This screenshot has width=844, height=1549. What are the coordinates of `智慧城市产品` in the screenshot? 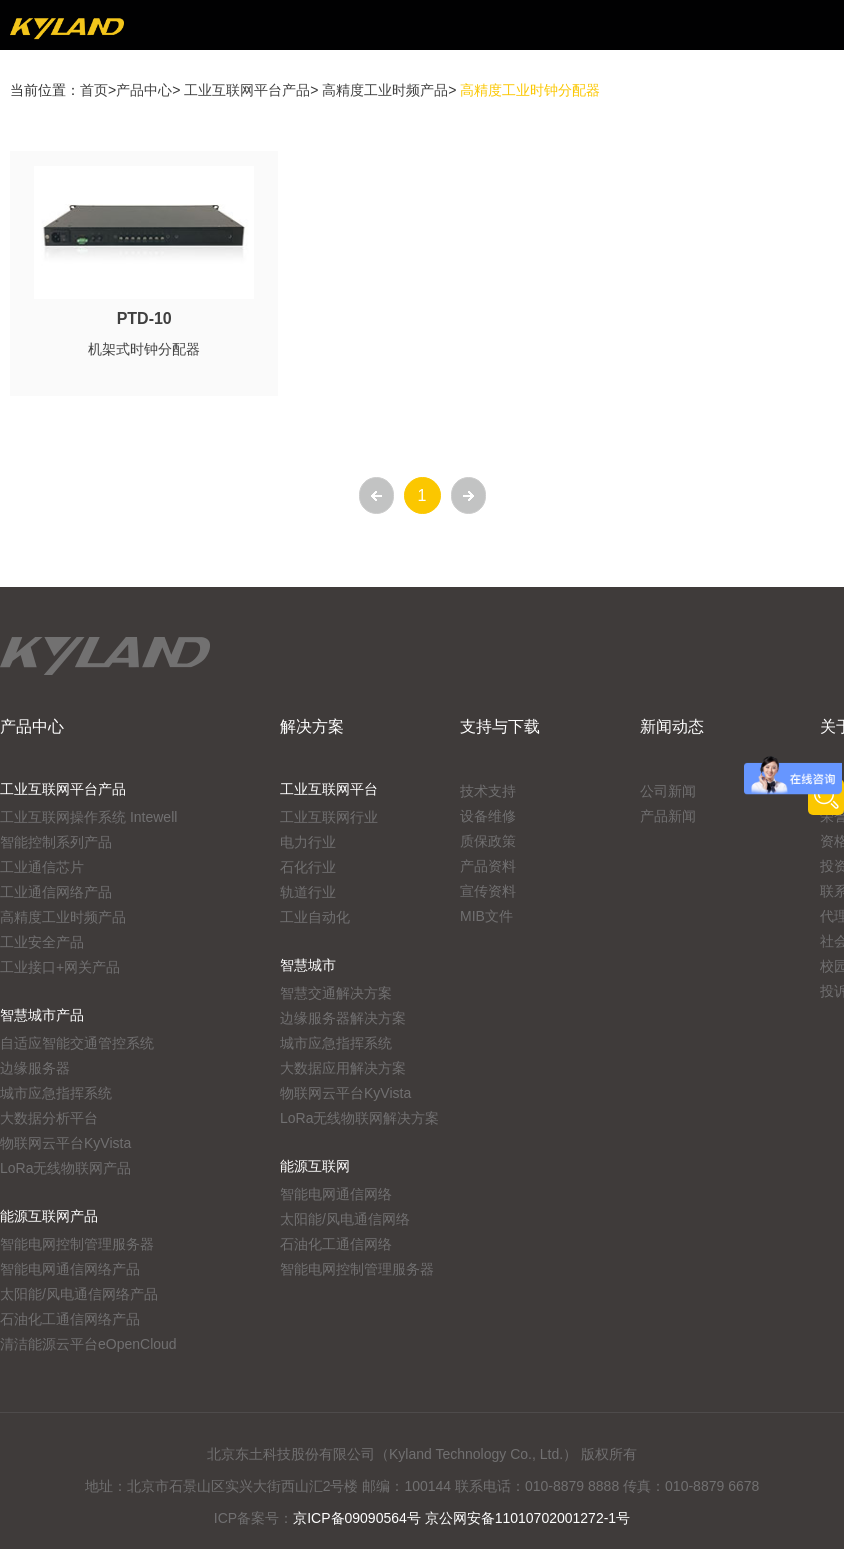 It's located at (42, 1015).